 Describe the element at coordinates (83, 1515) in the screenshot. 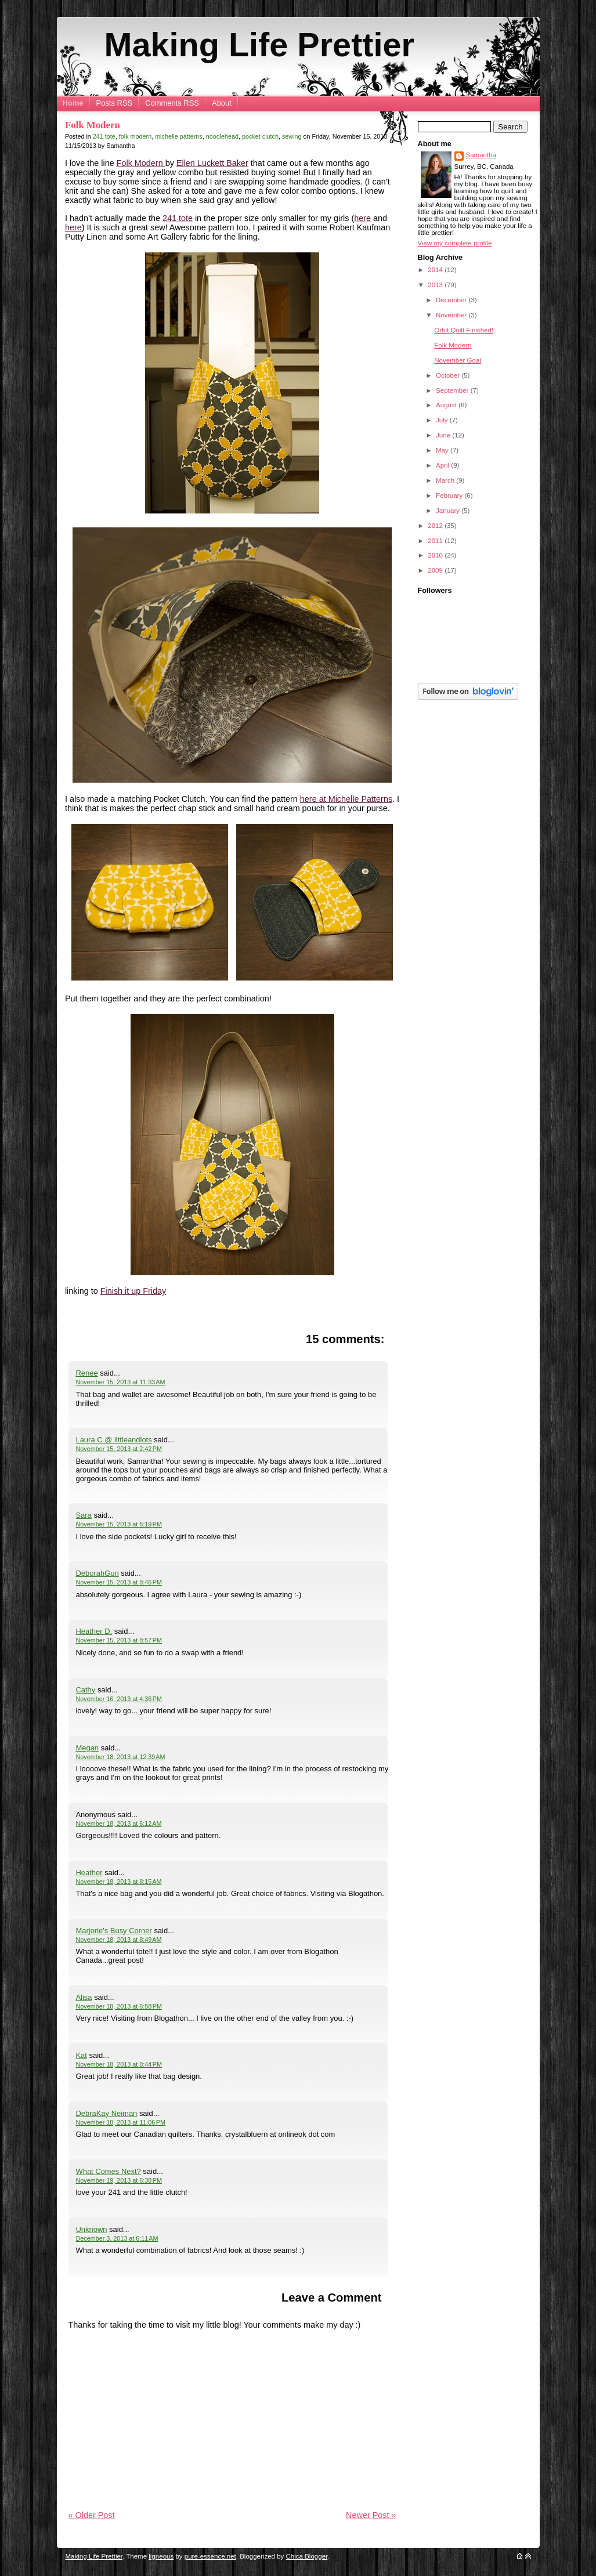

I see `Sara` at that location.